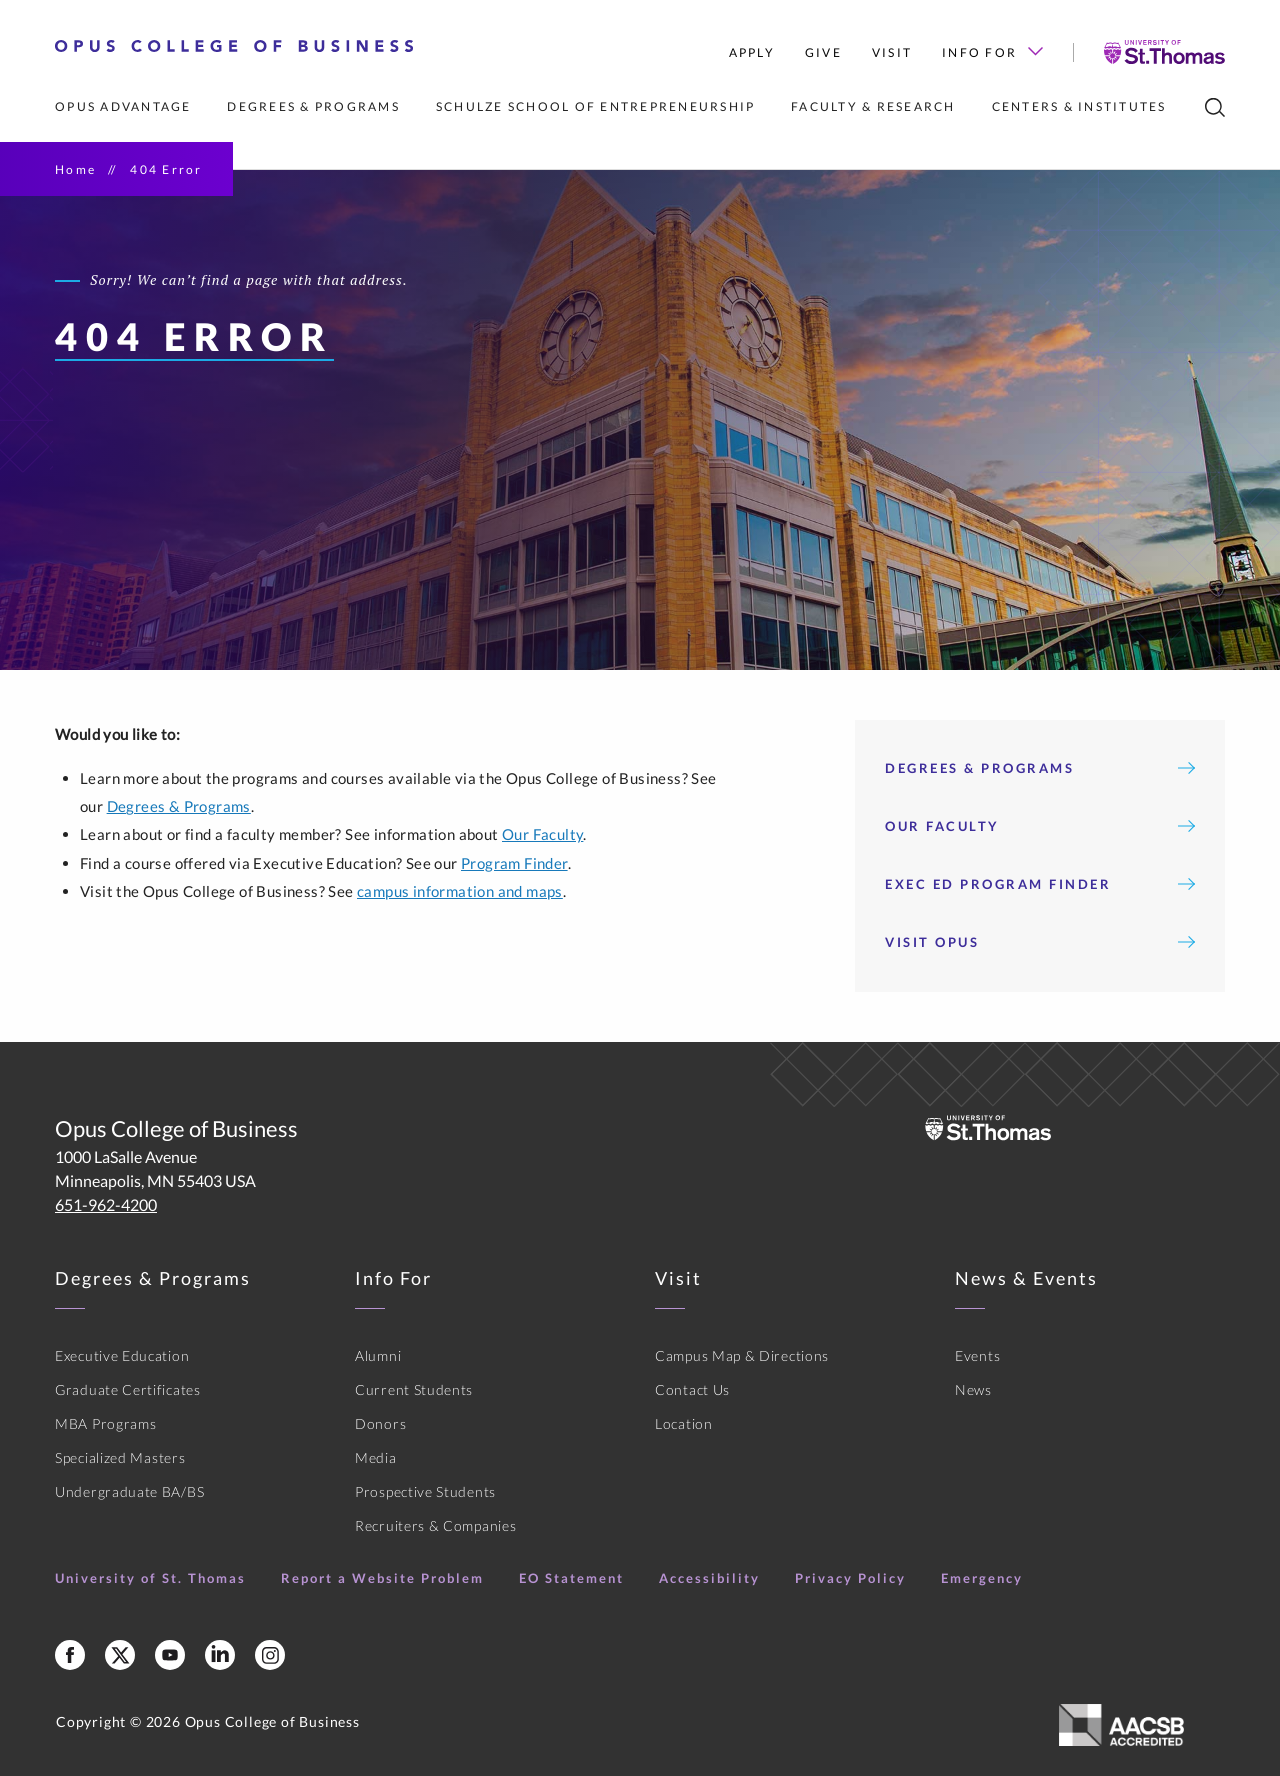  I want to click on Degrees & Programs, so click(313, 106).